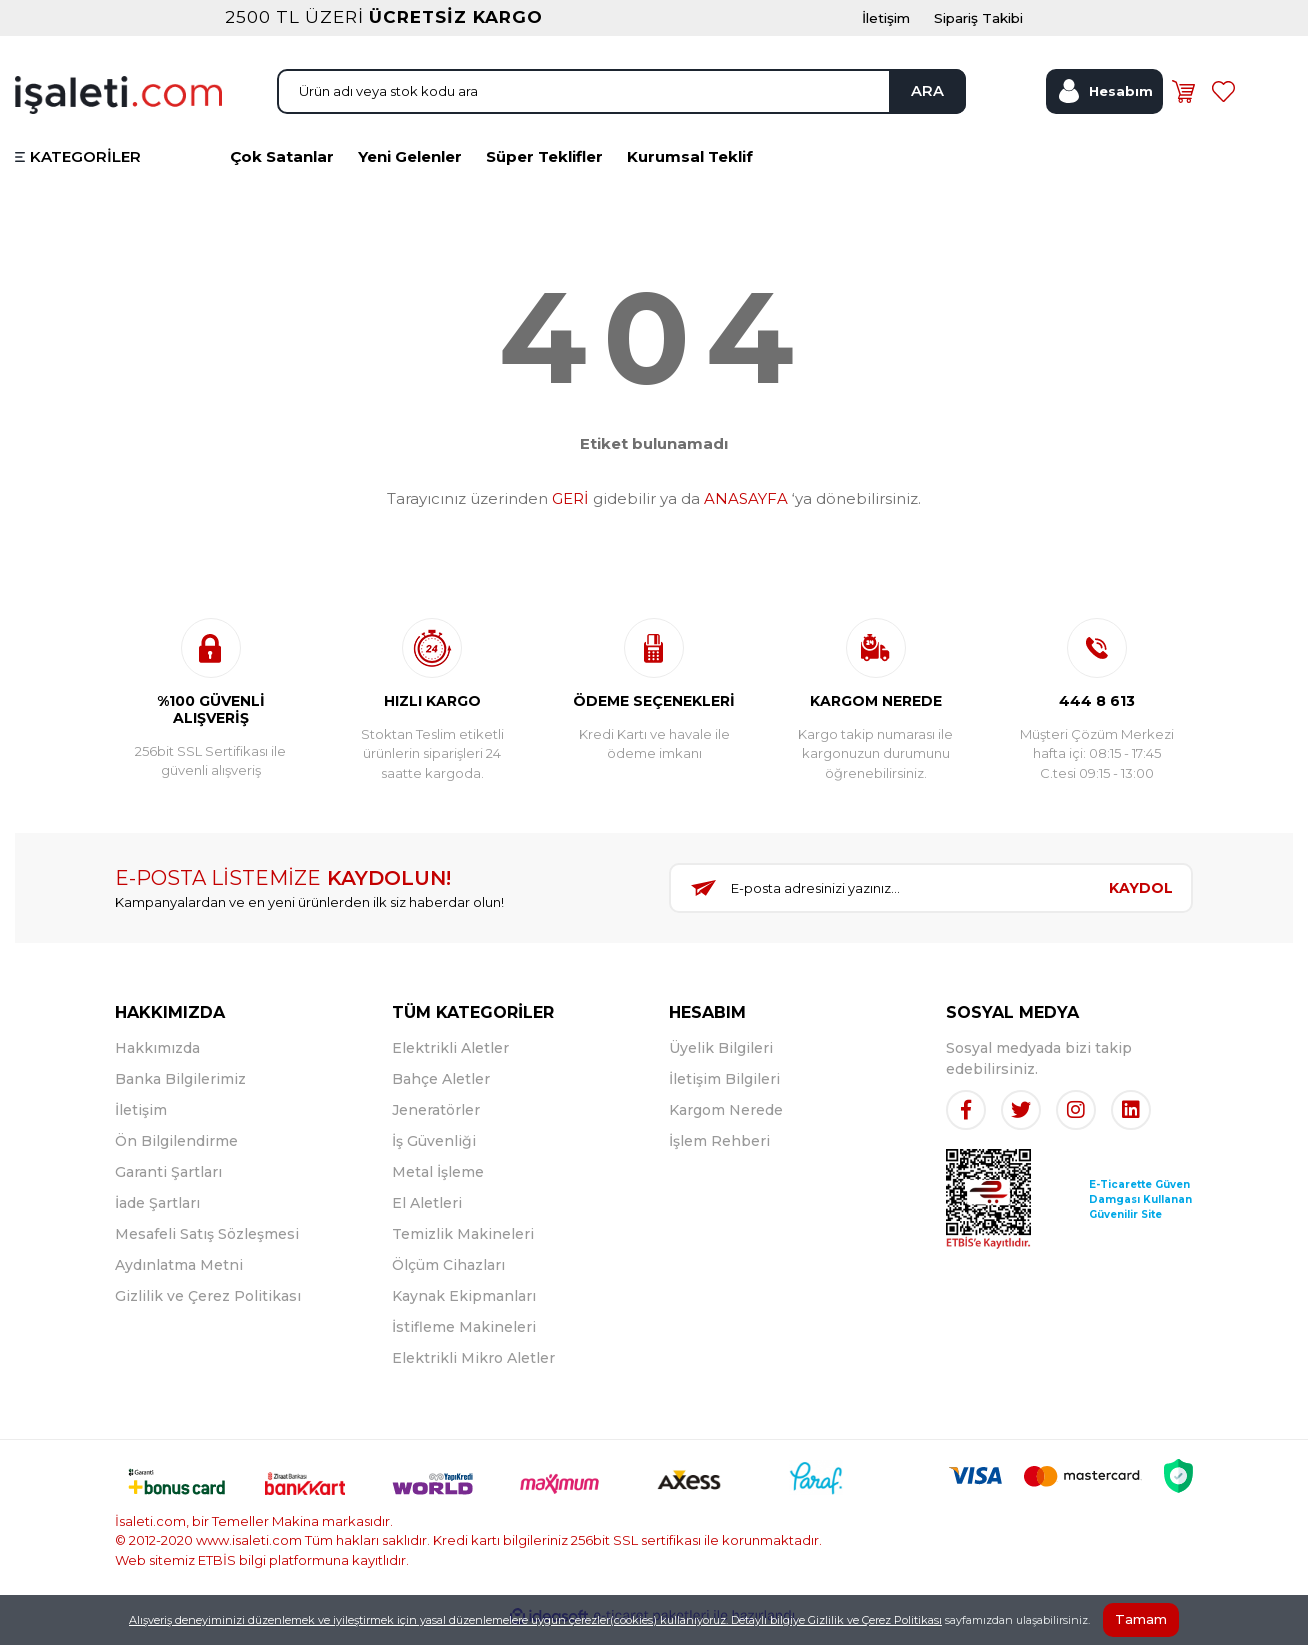 The width and height of the screenshot is (1308, 1645). I want to click on Garanti Şartları, so click(168, 1186).